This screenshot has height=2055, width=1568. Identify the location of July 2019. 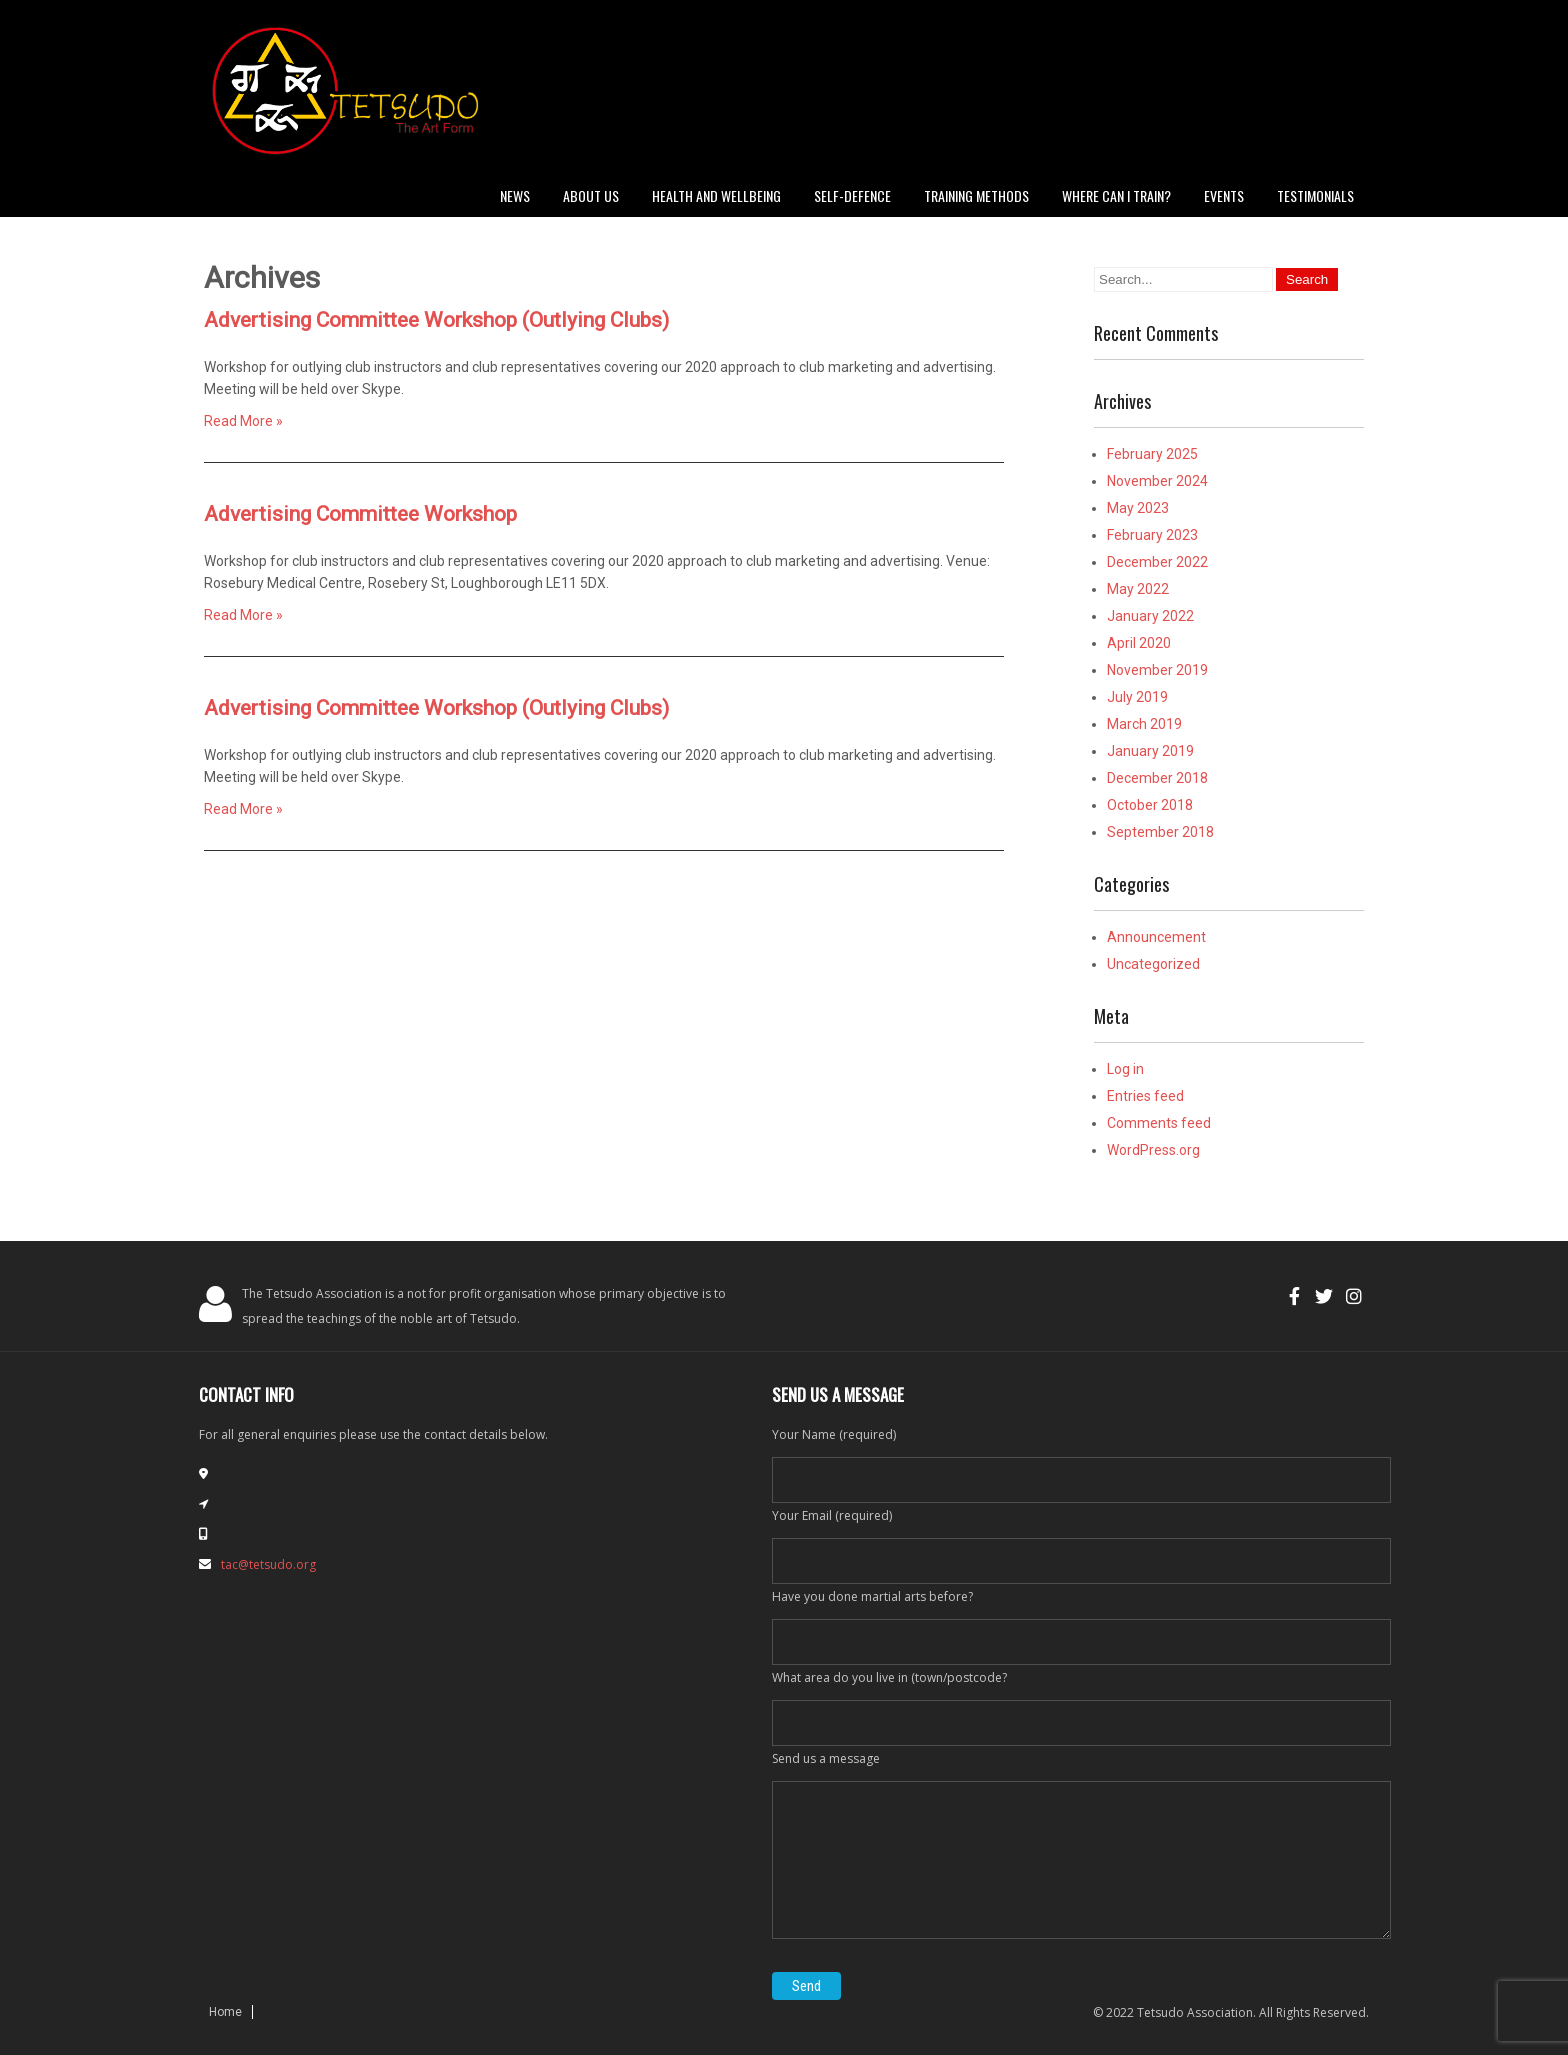
(1137, 697).